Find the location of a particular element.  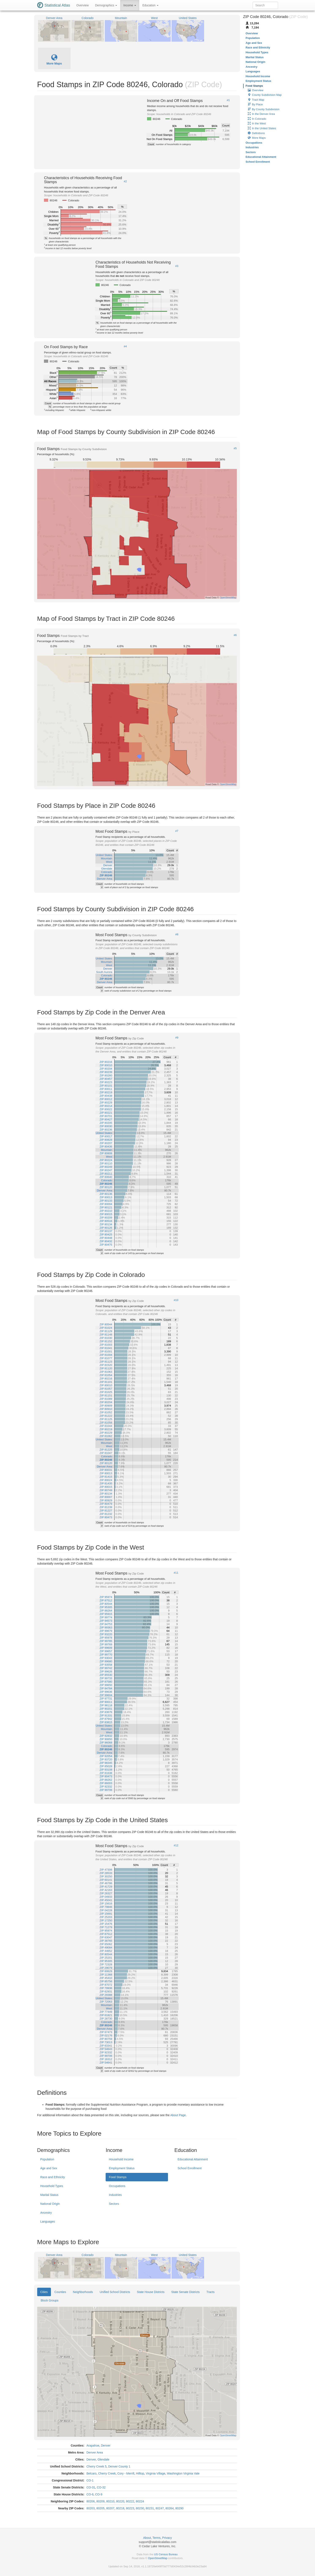

About is located at coordinates (147, 2537).